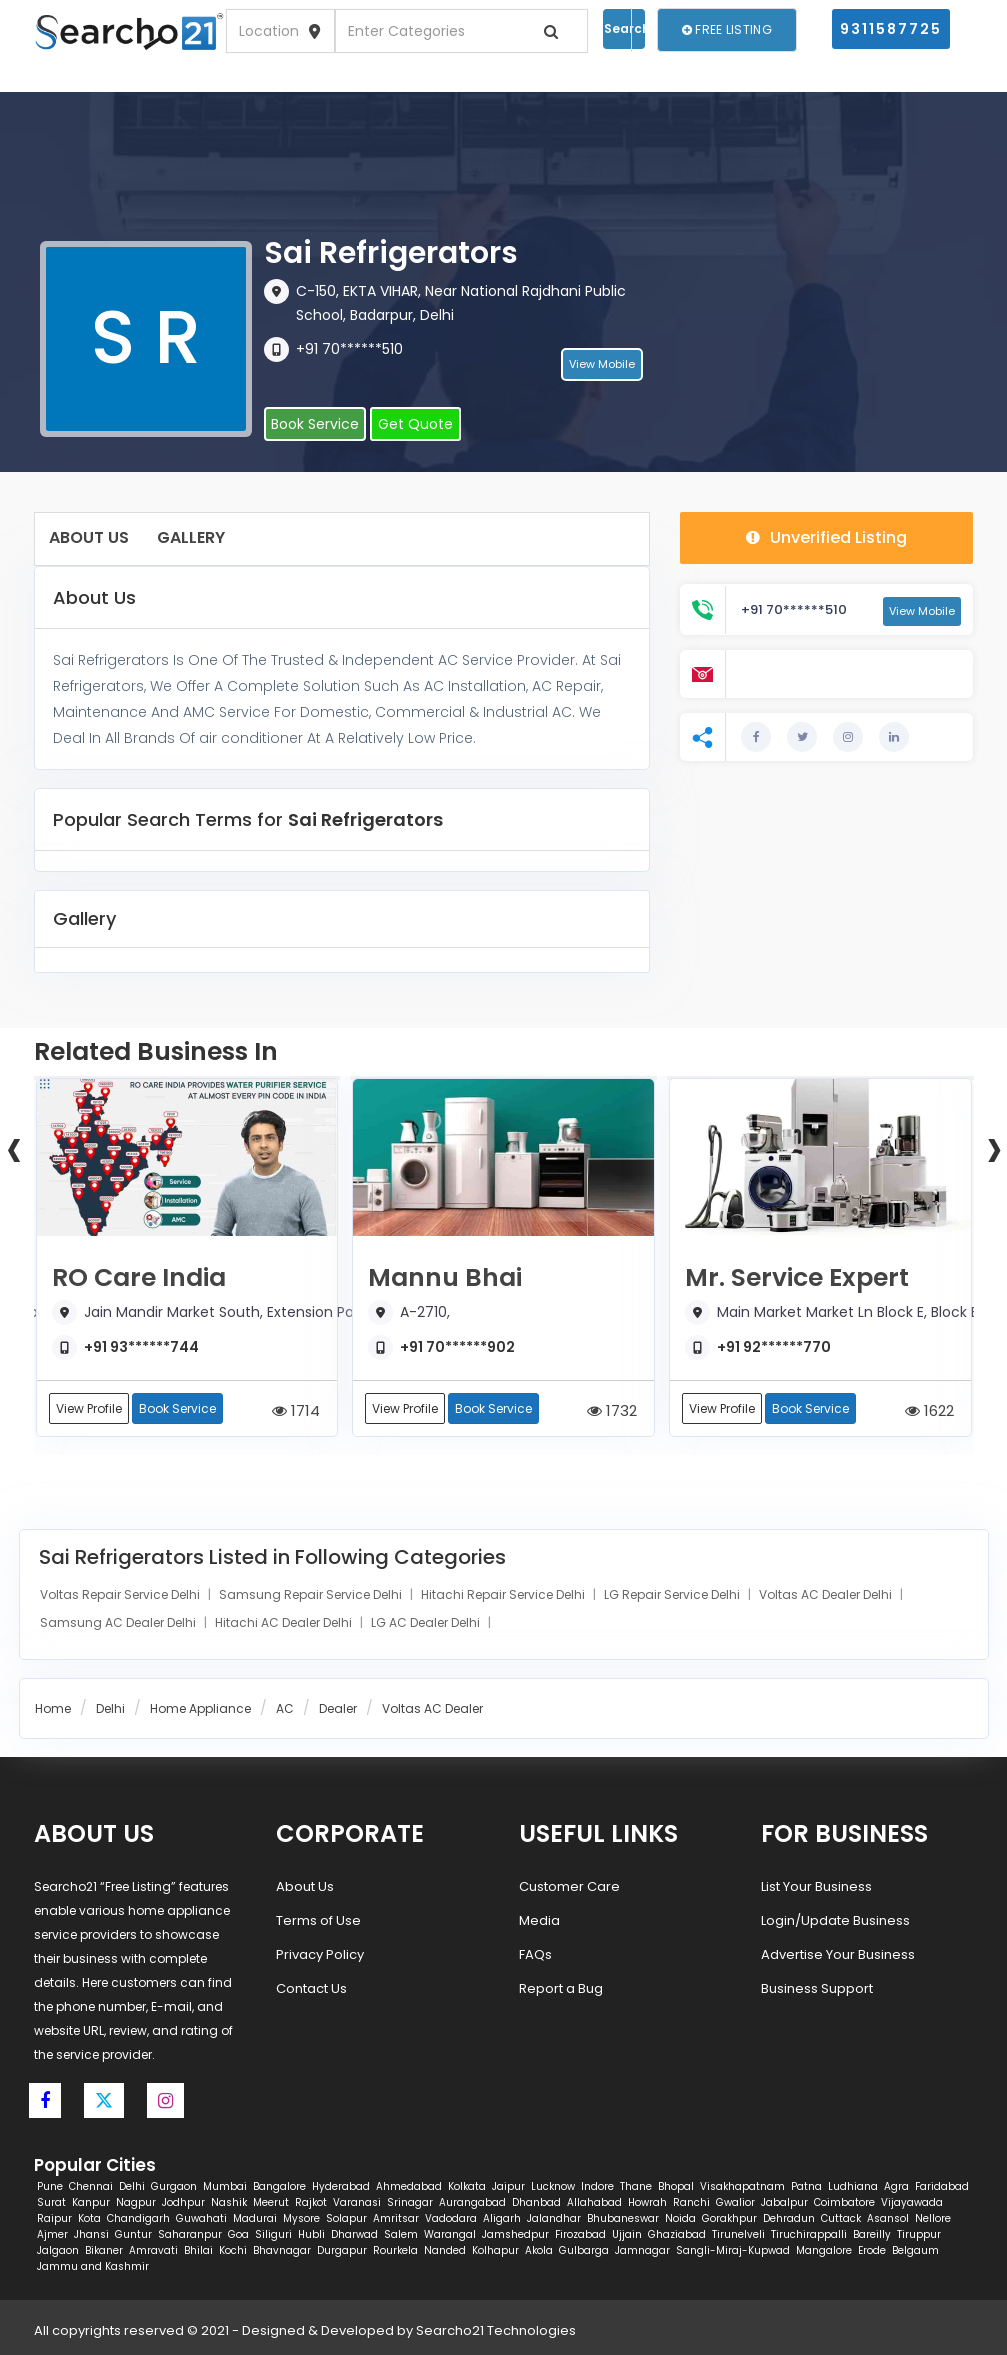  Describe the element at coordinates (597, 2186) in the screenshot. I see `Indore` at that location.